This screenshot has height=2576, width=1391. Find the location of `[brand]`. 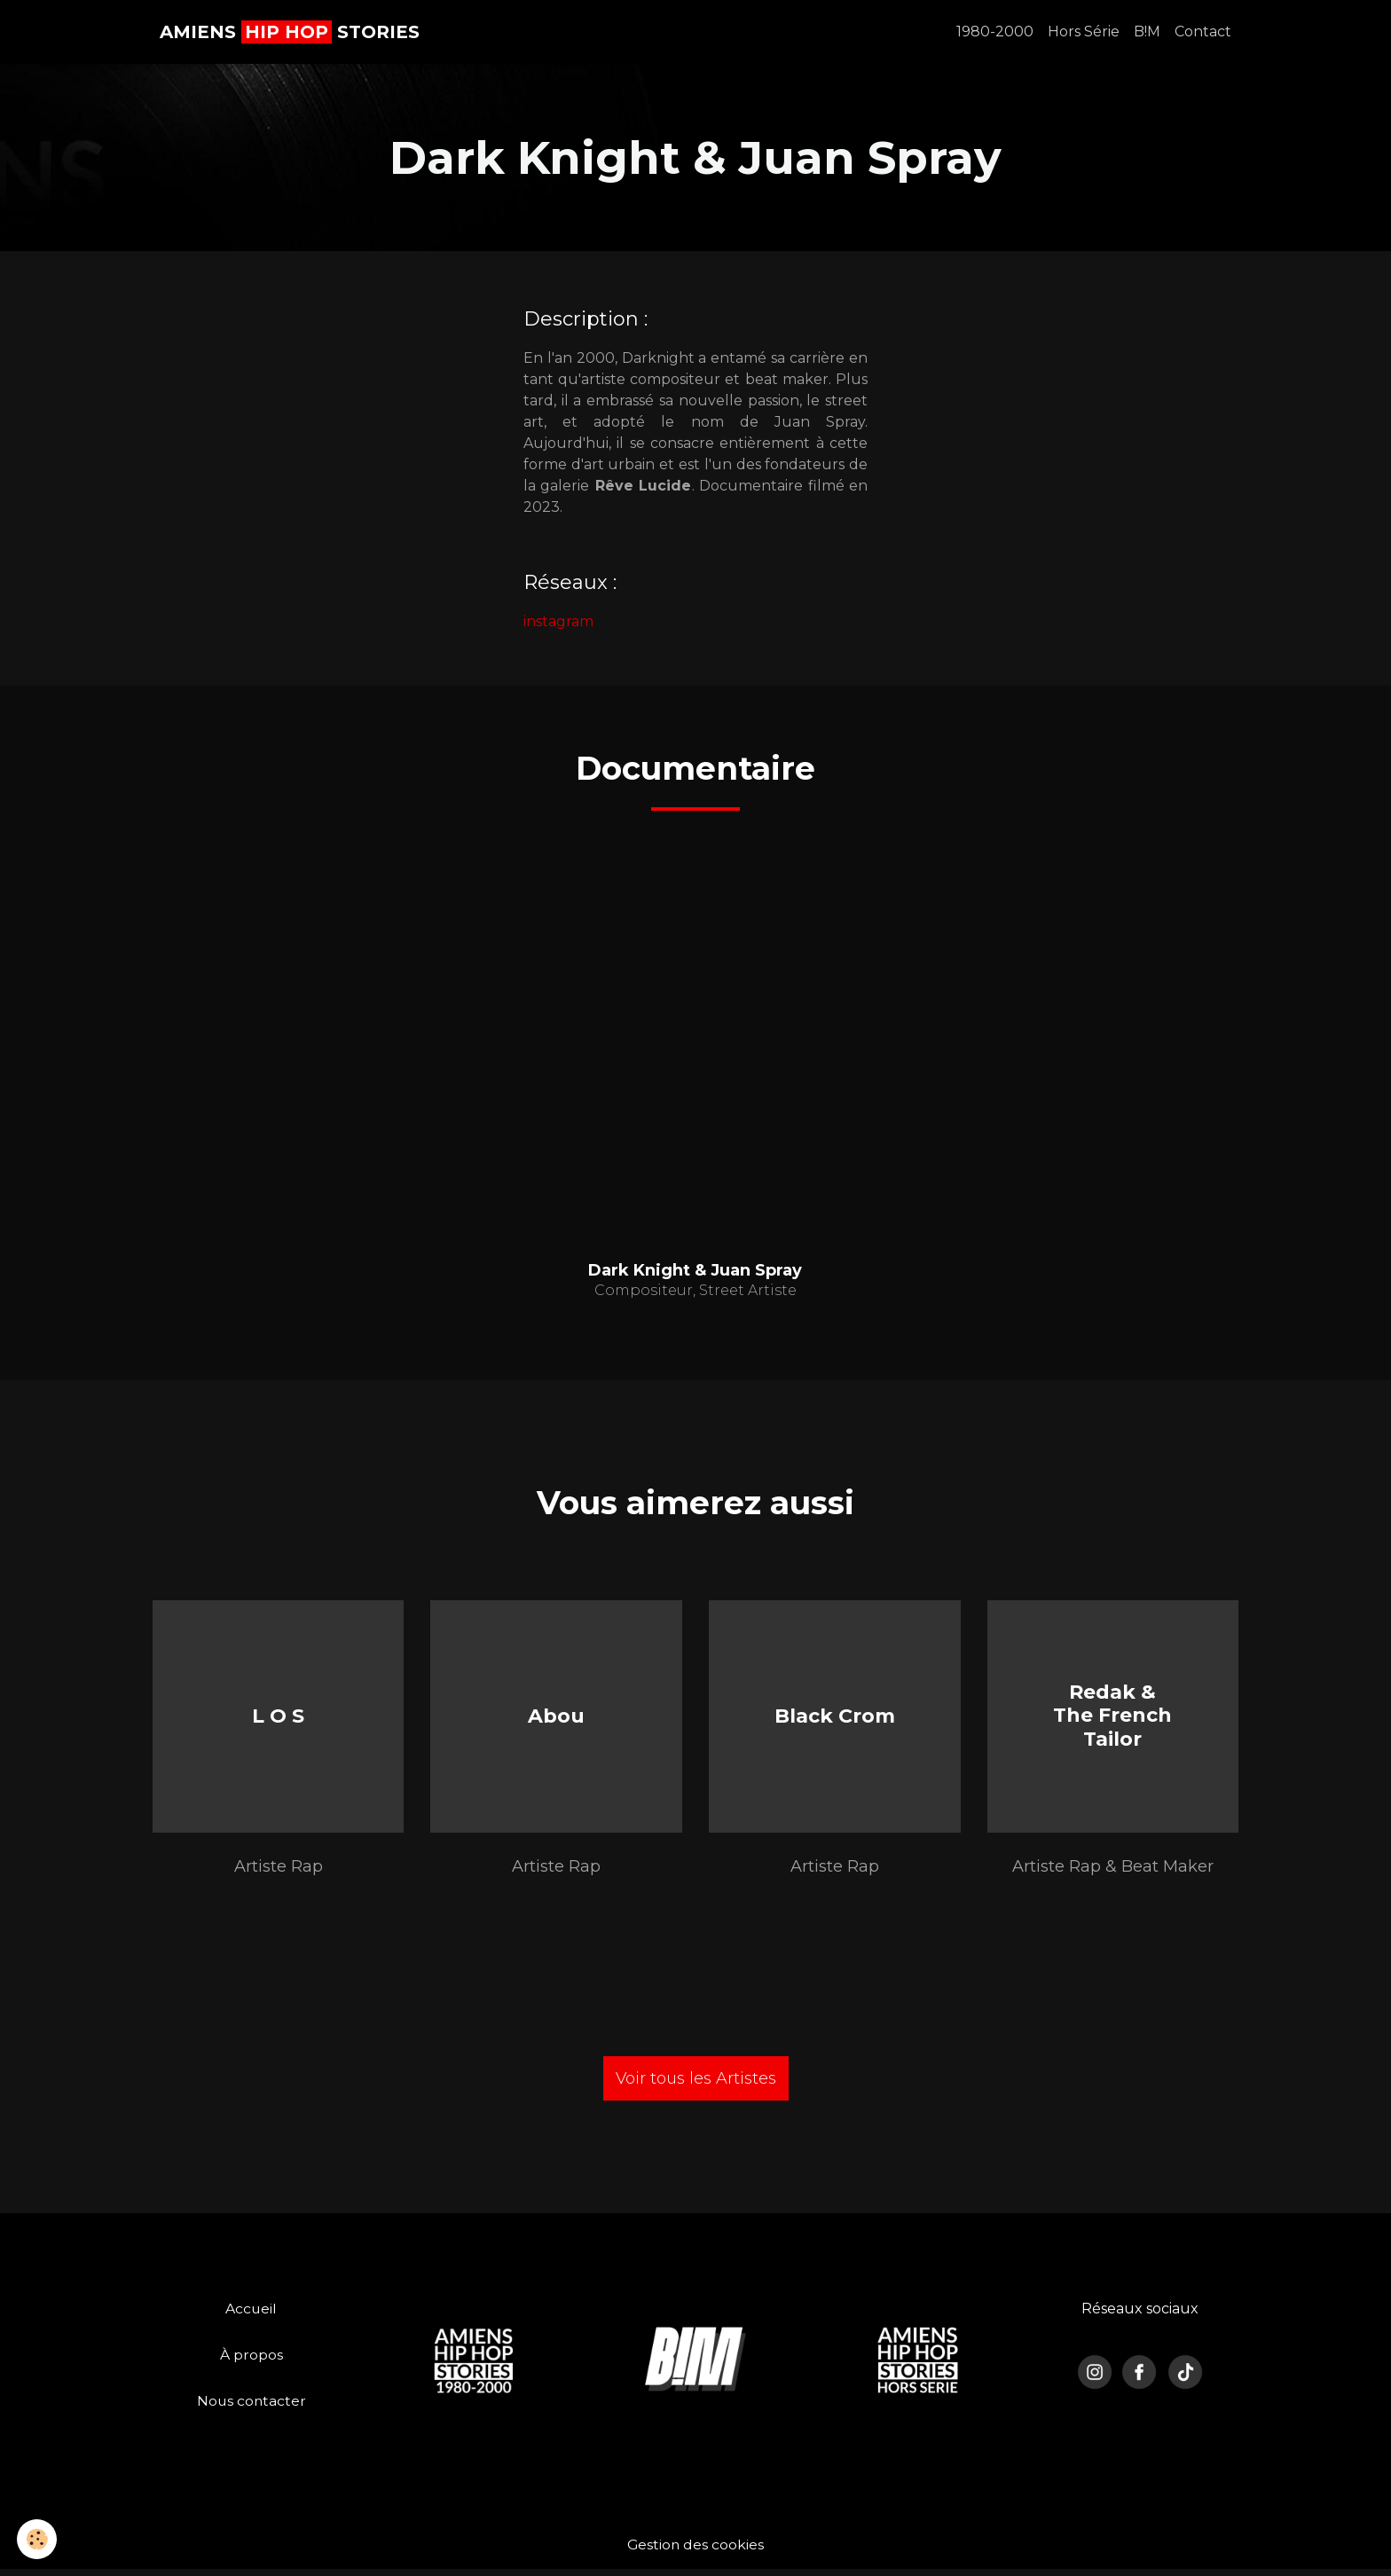

[brand] is located at coordinates (290, 32).